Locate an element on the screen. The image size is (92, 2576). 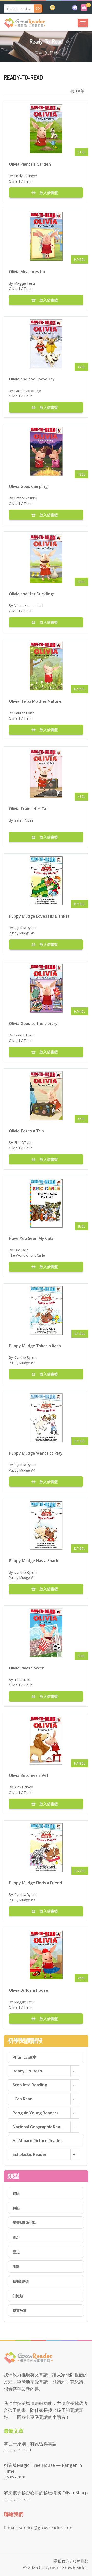
The World of Eric Carle is located at coordinates (27, 1255).